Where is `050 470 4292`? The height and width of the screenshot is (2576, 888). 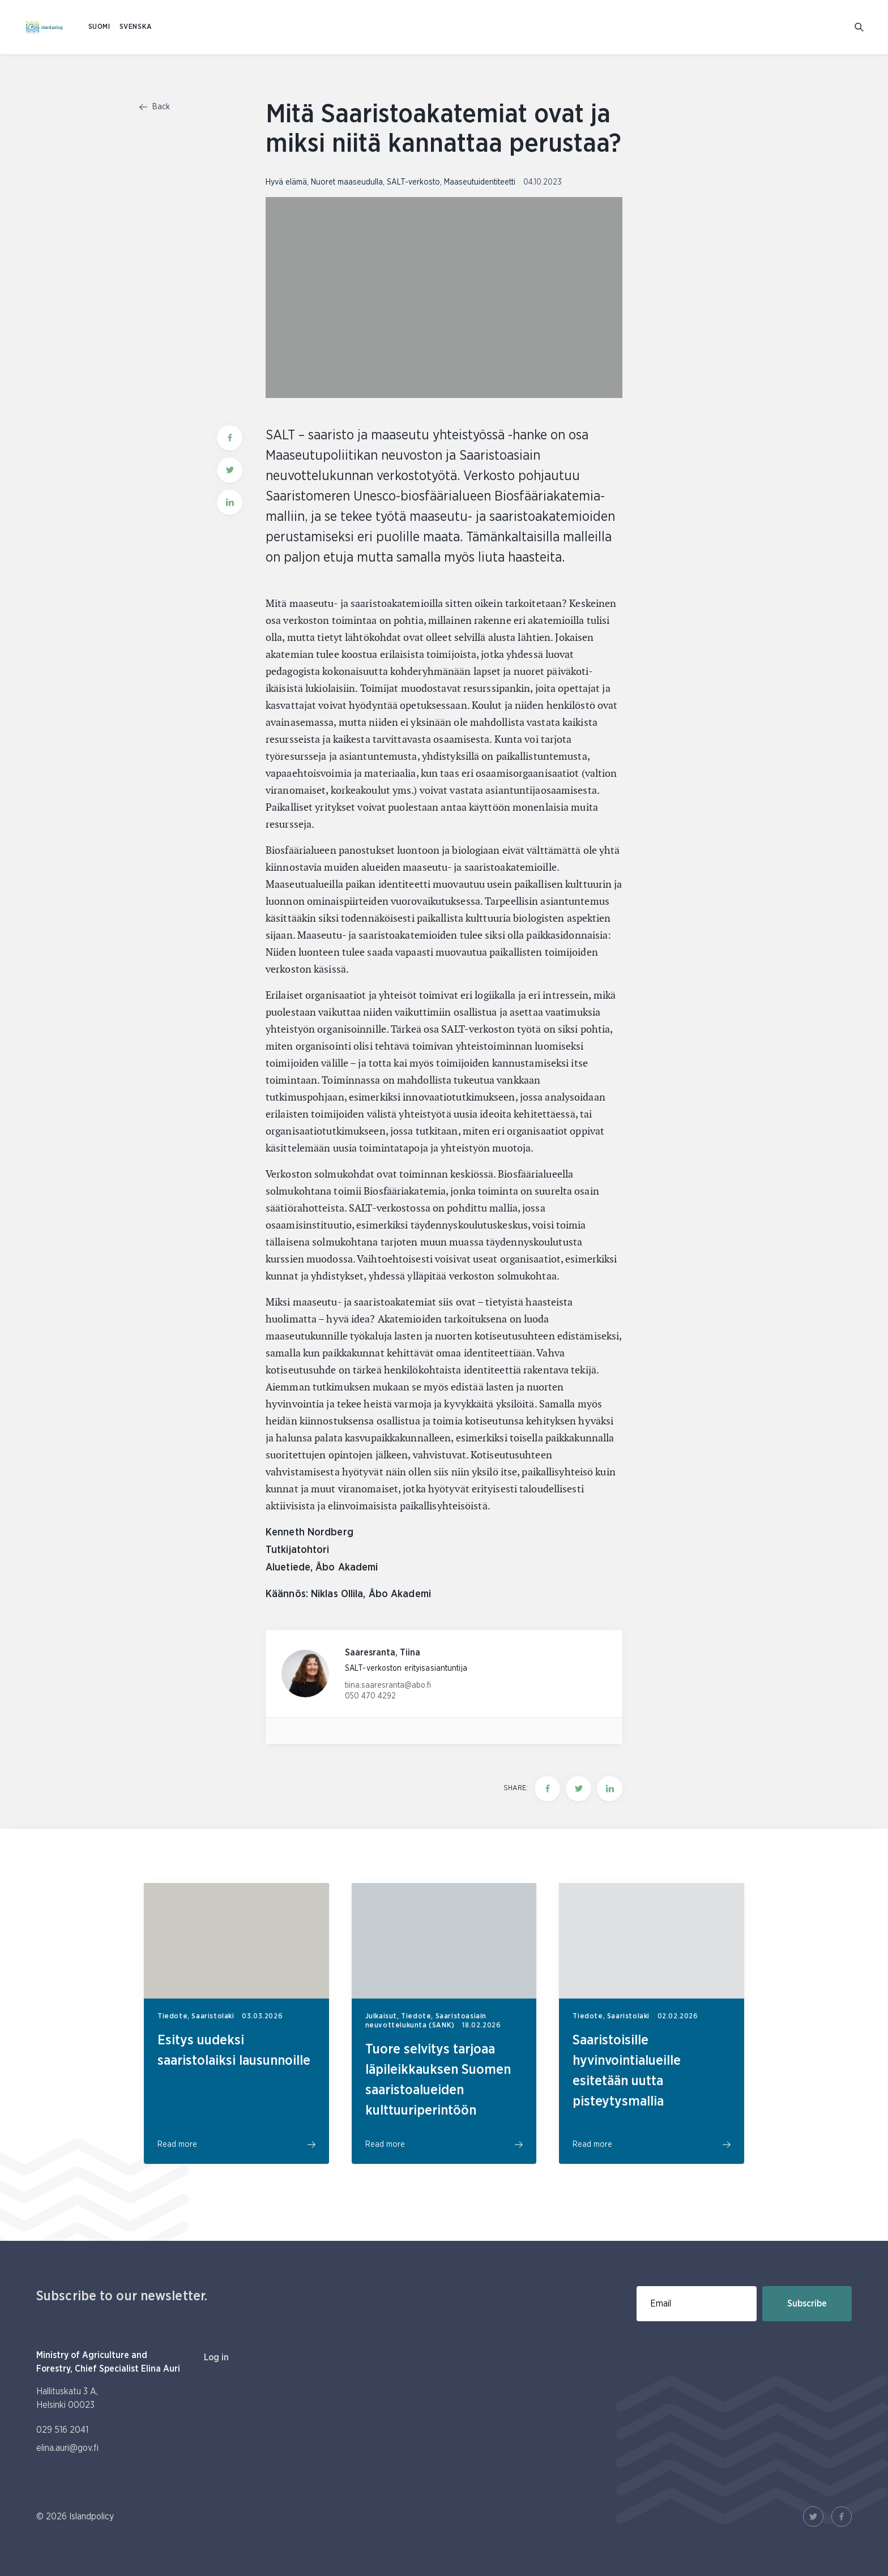
050 470 4292 is located at coordinates (370, 1696).